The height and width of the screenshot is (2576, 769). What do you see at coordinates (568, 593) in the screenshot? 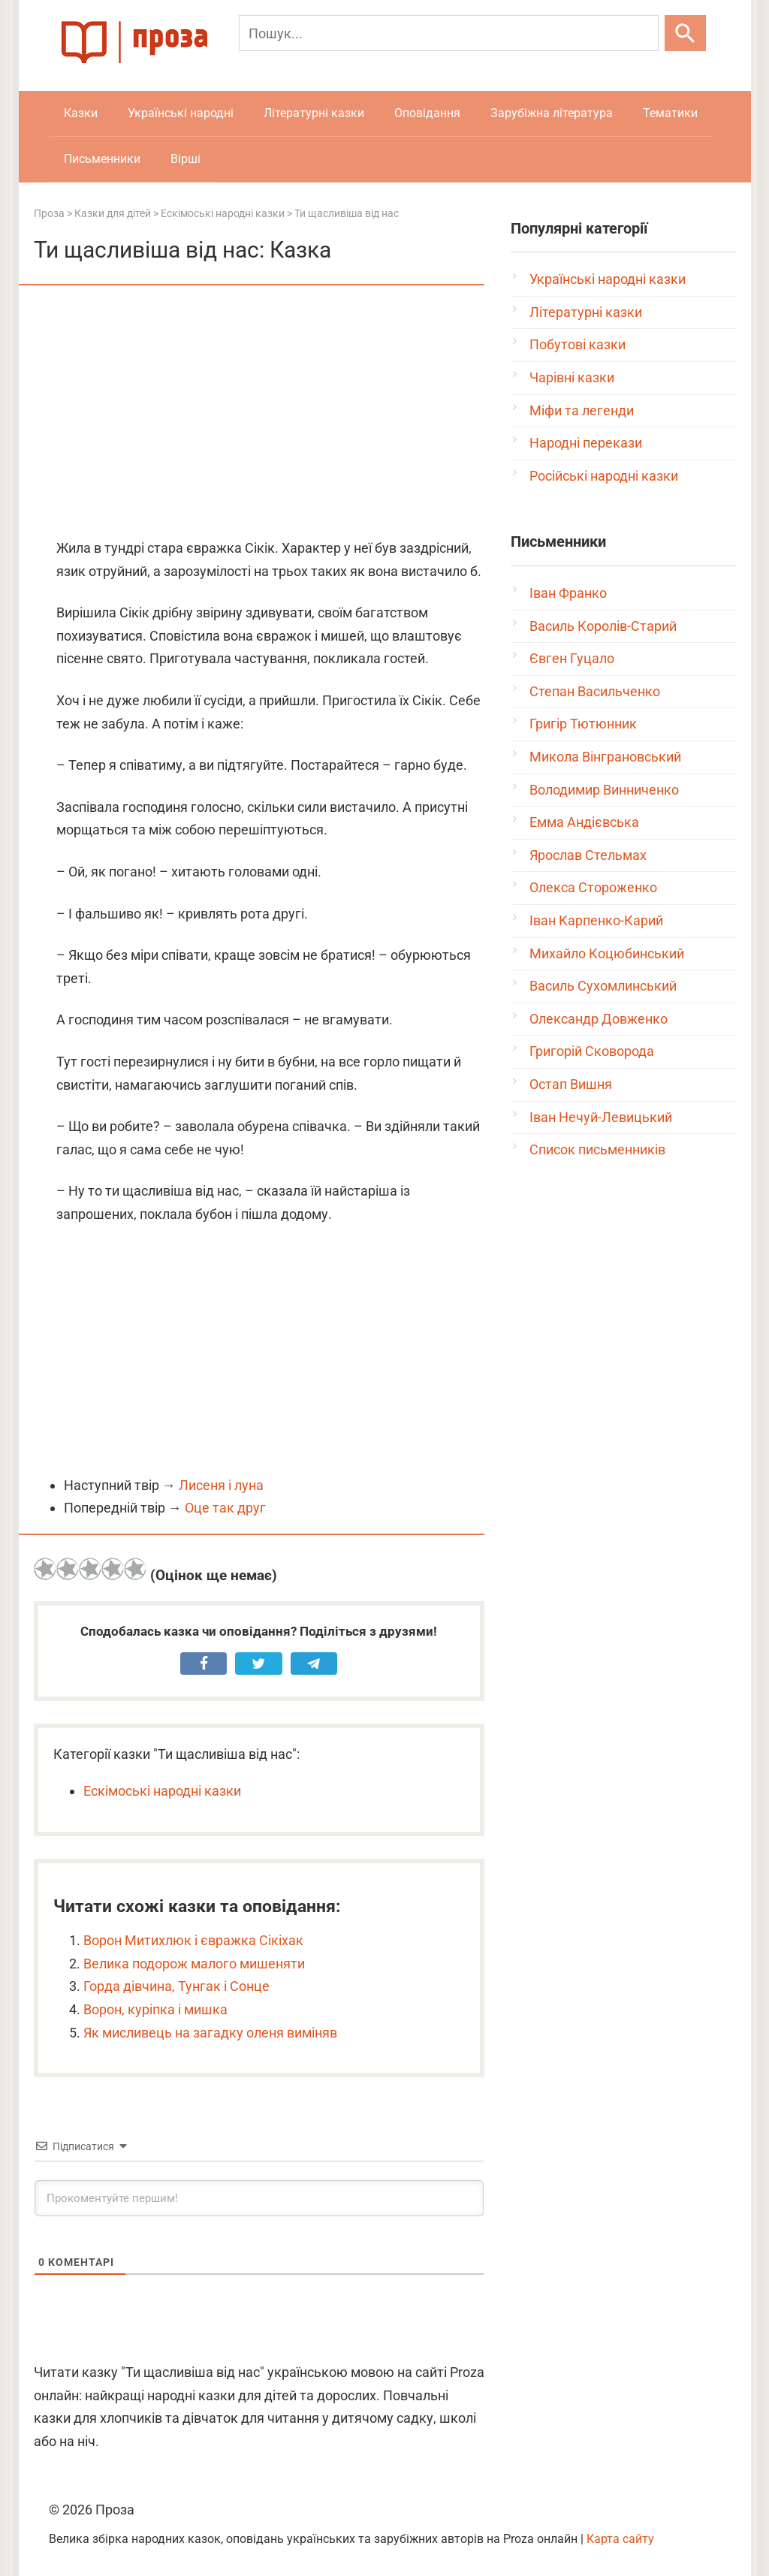
I see `Іван Франко` at bounding box center [568, 593].